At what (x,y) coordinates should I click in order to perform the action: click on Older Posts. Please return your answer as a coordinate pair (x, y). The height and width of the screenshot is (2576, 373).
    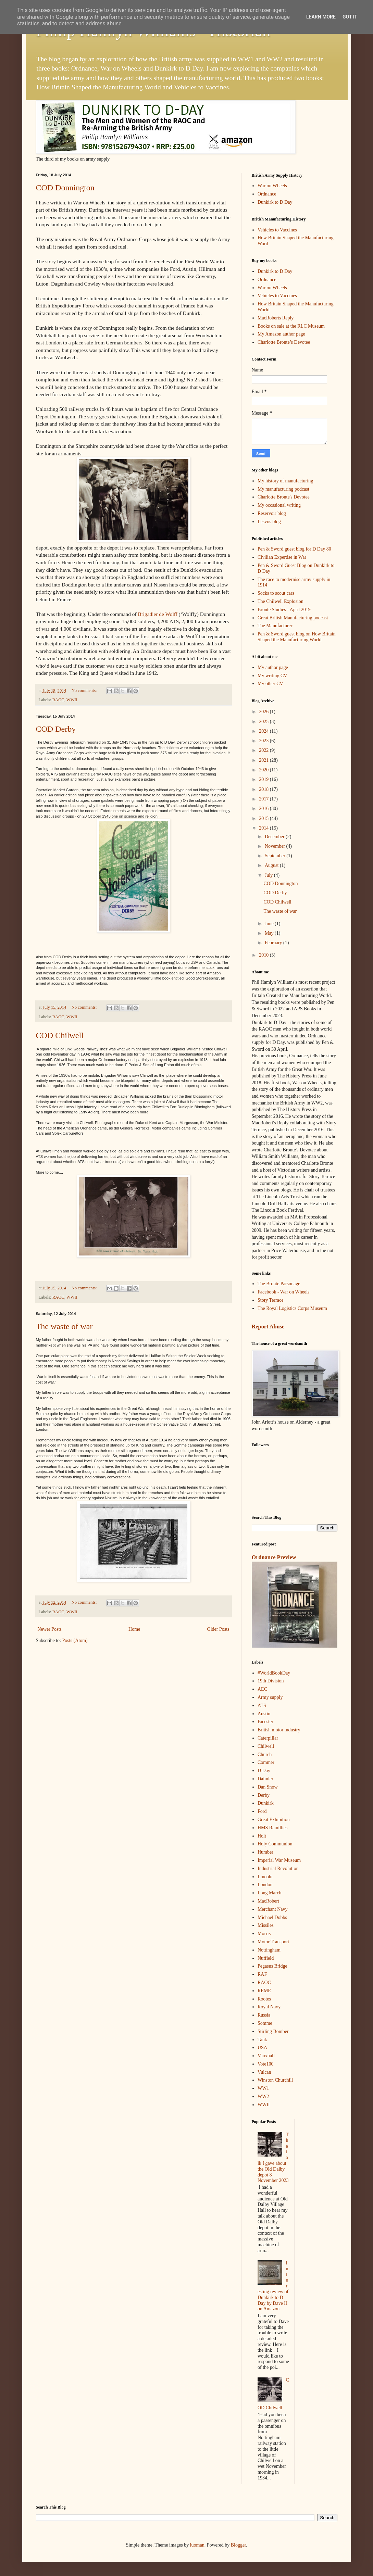
    Looking at the image, I should click on (218, 1629).